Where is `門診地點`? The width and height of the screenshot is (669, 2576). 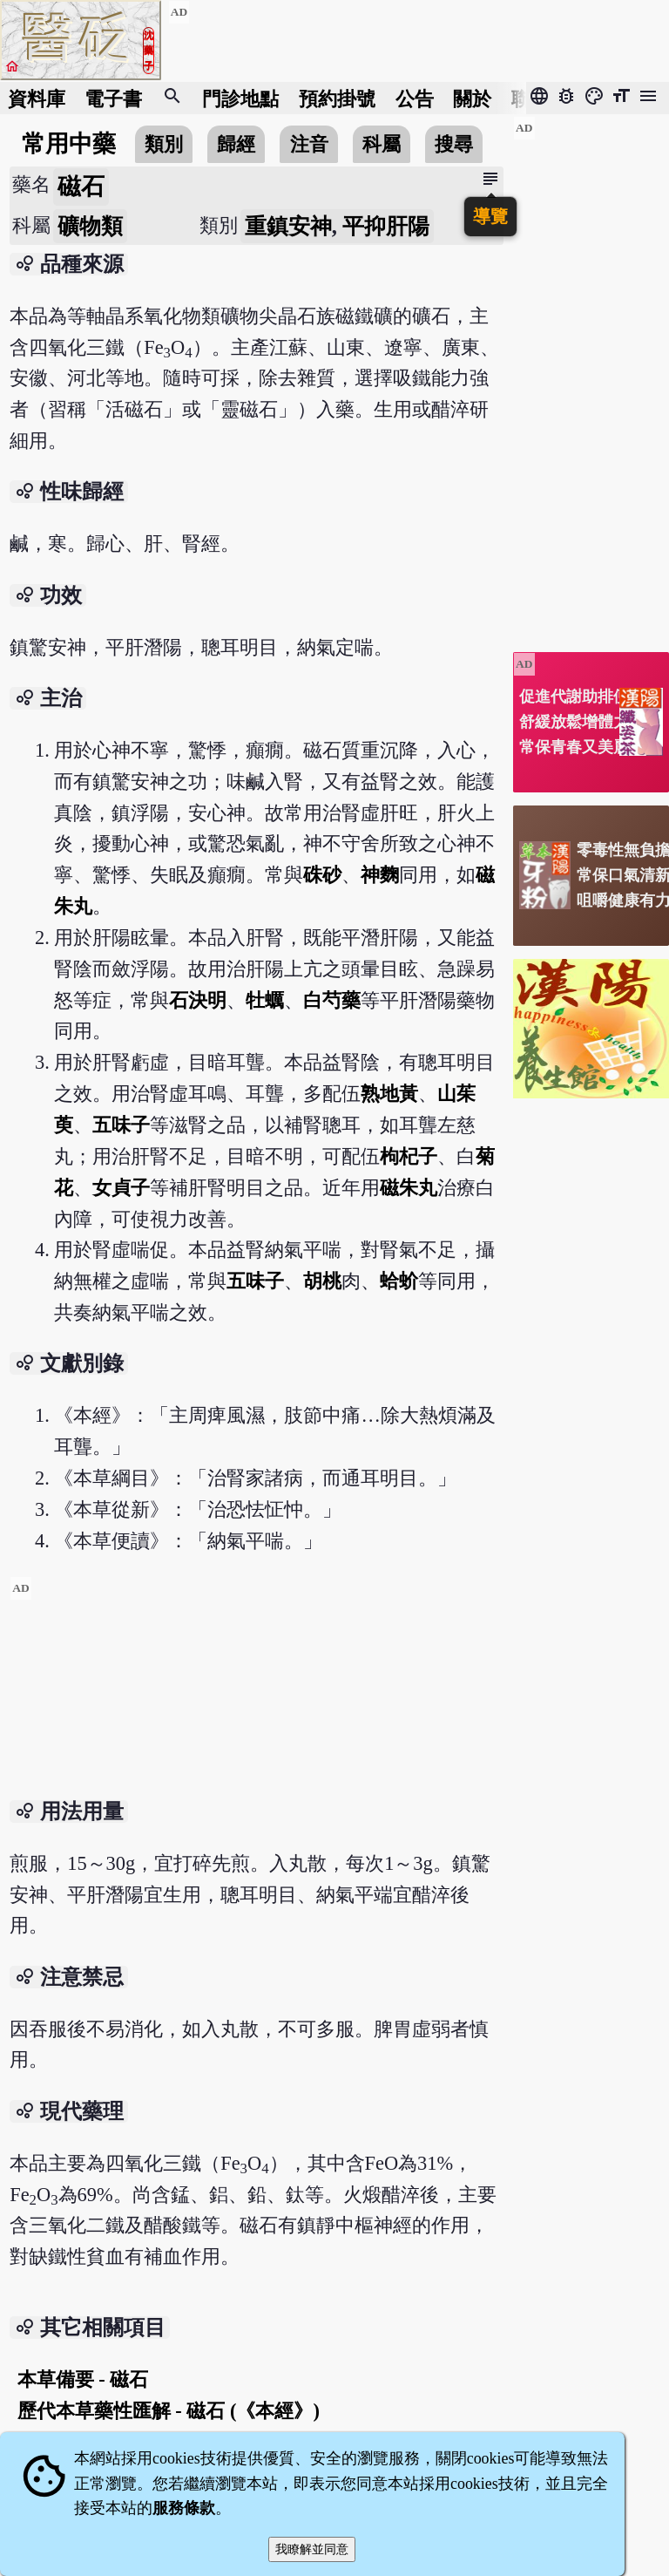 門診地點 is located at coordinates (240, 98).